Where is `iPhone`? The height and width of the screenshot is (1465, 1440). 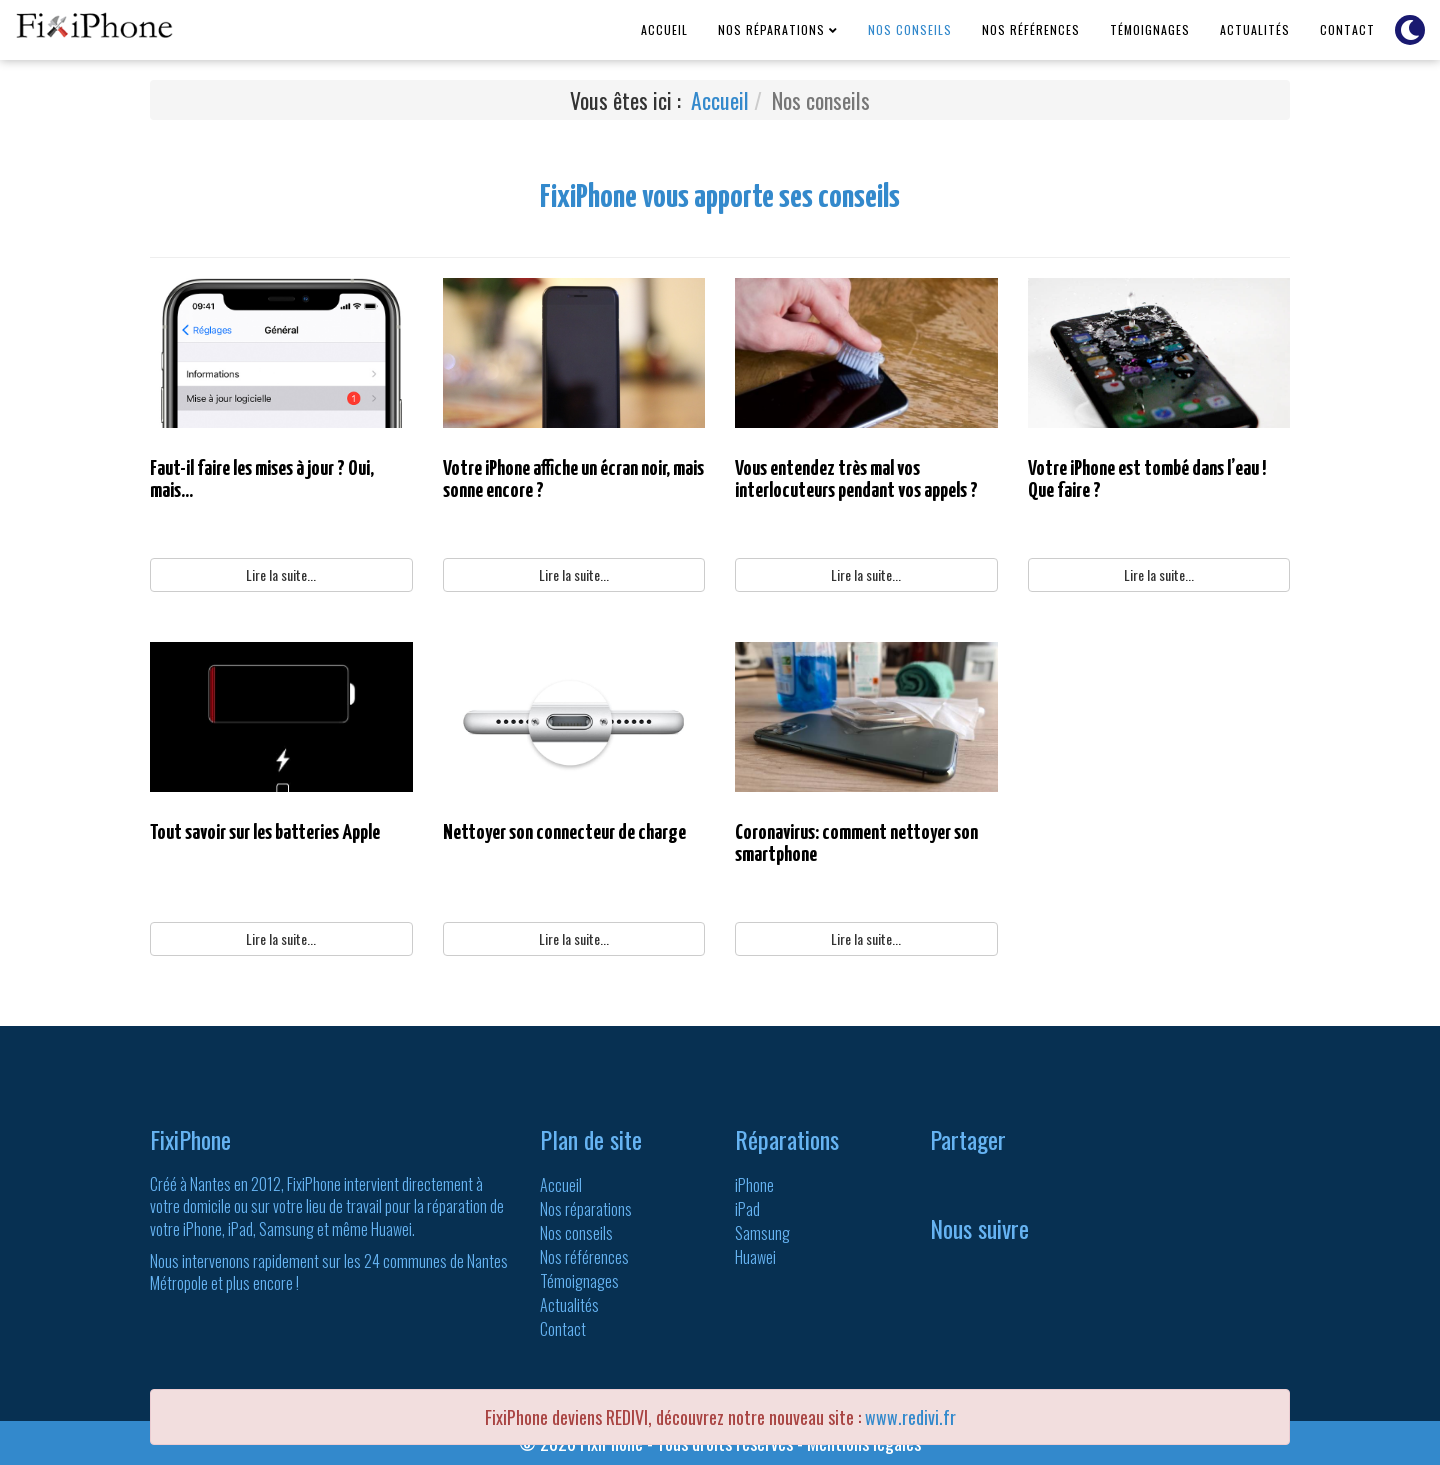
iPhone is located at coordinates (754, 1185).